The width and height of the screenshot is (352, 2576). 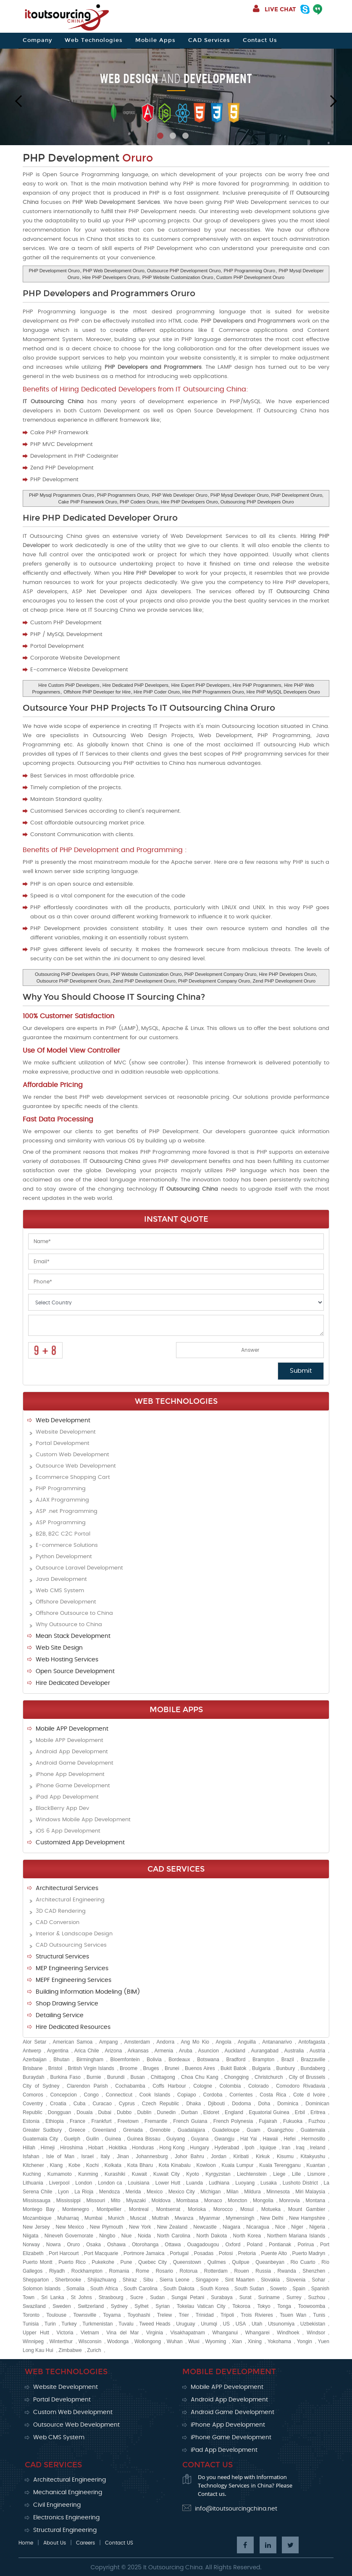 What do you see at coordinates (139, 2174) in the screenshot?
I see `Kuwait` at bounding box center [139, 2174].